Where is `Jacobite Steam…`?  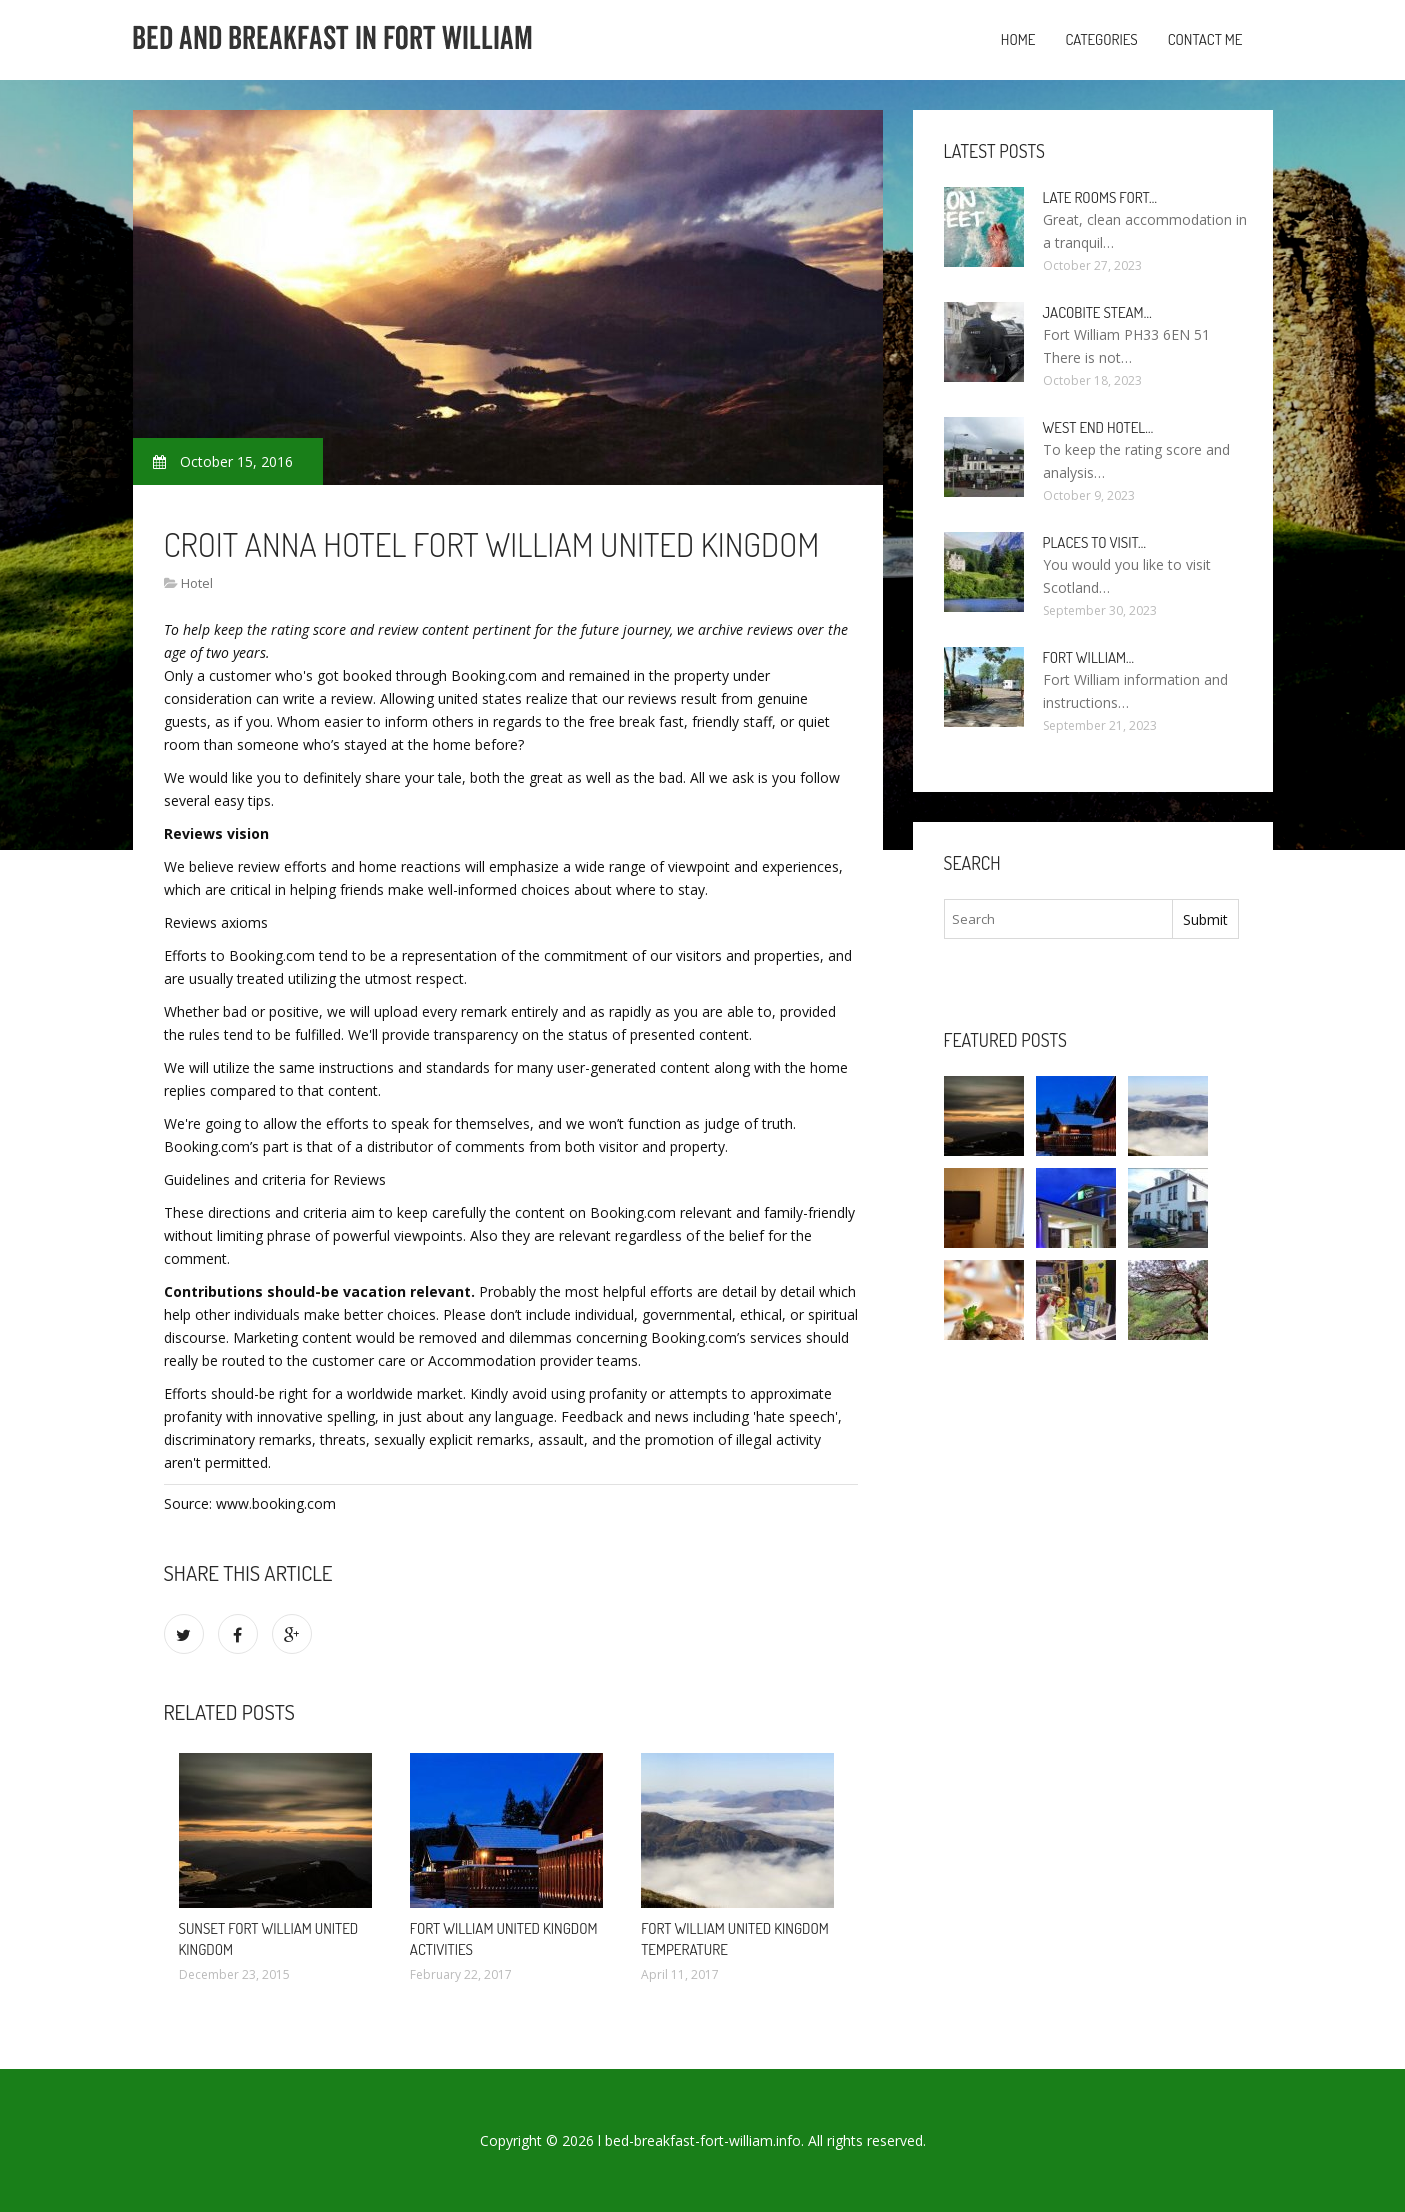 Jacobite Steam… is located at coordinates (1097, 312).